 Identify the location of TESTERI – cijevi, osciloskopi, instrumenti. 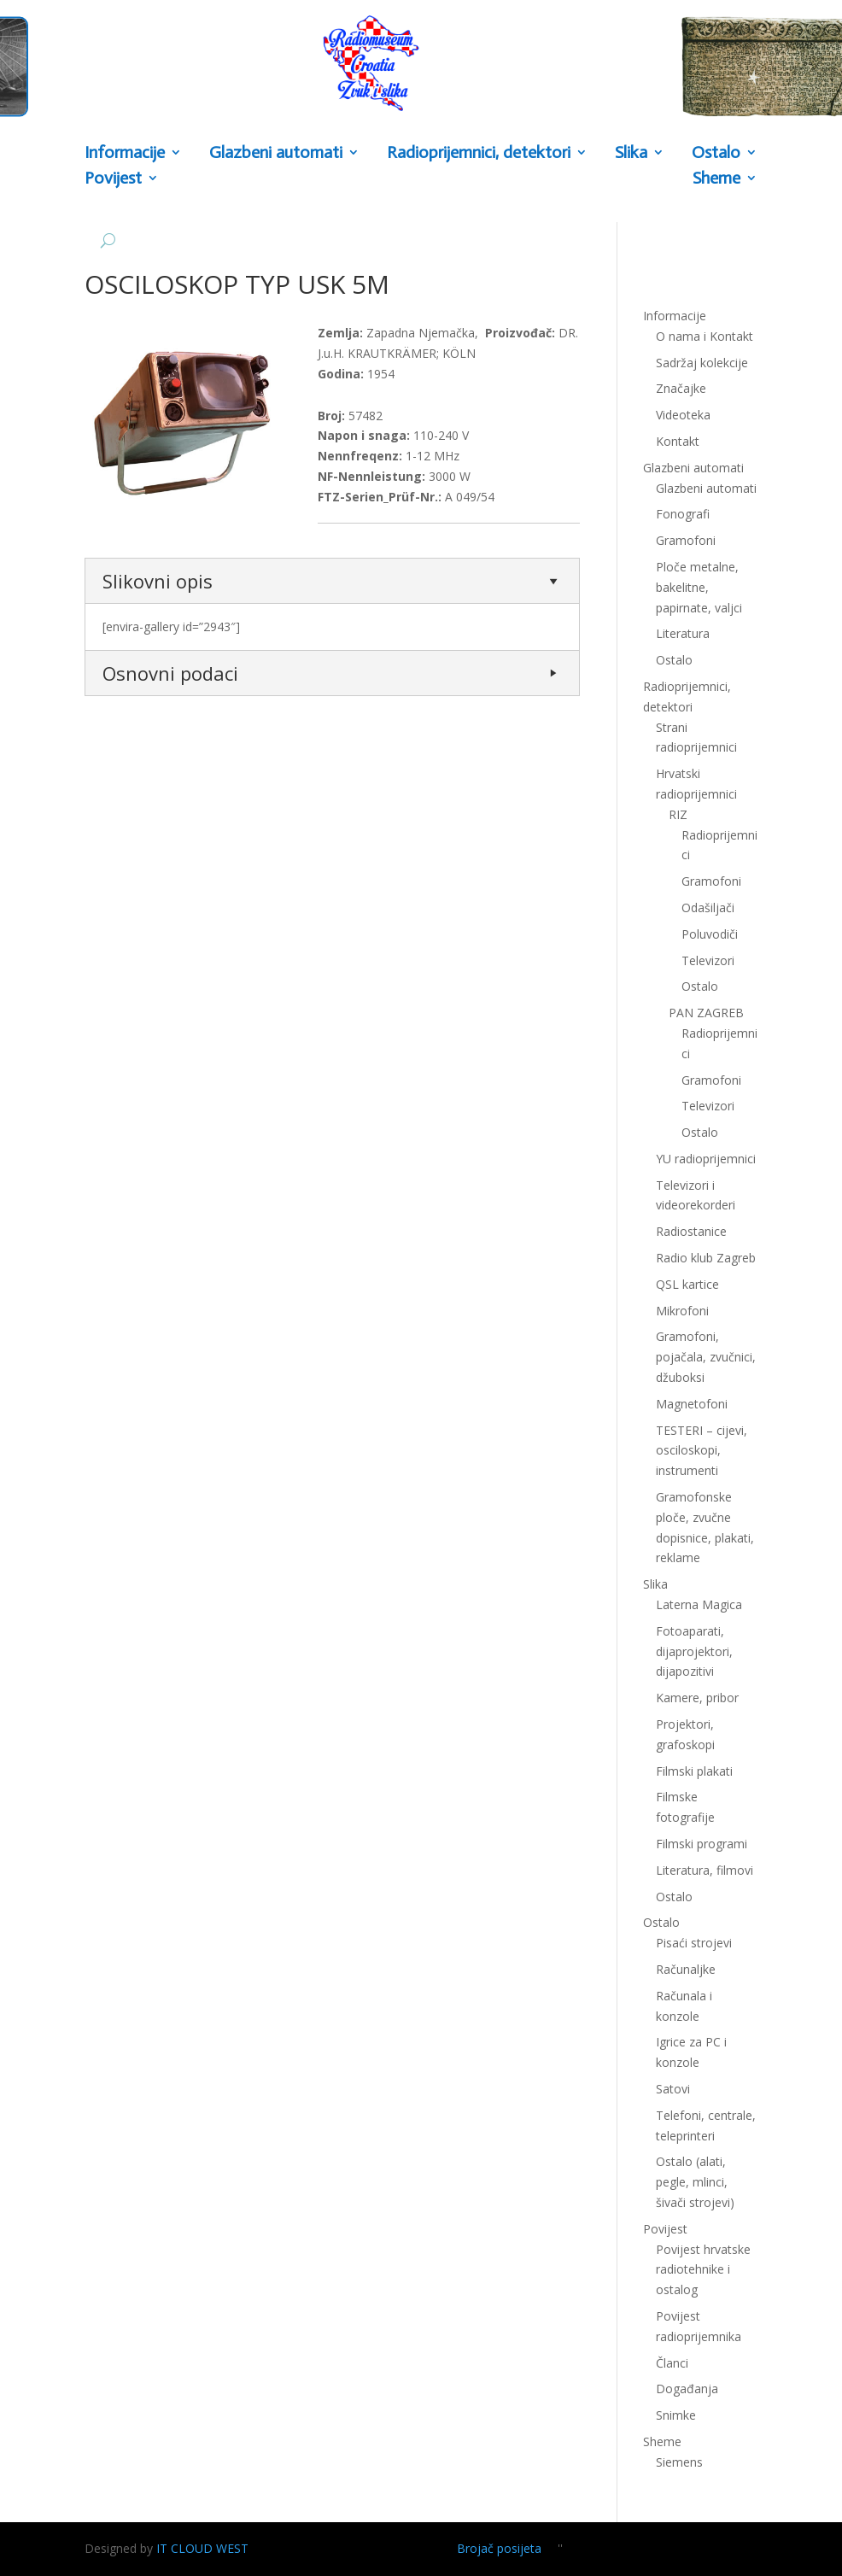
(701, 1450).